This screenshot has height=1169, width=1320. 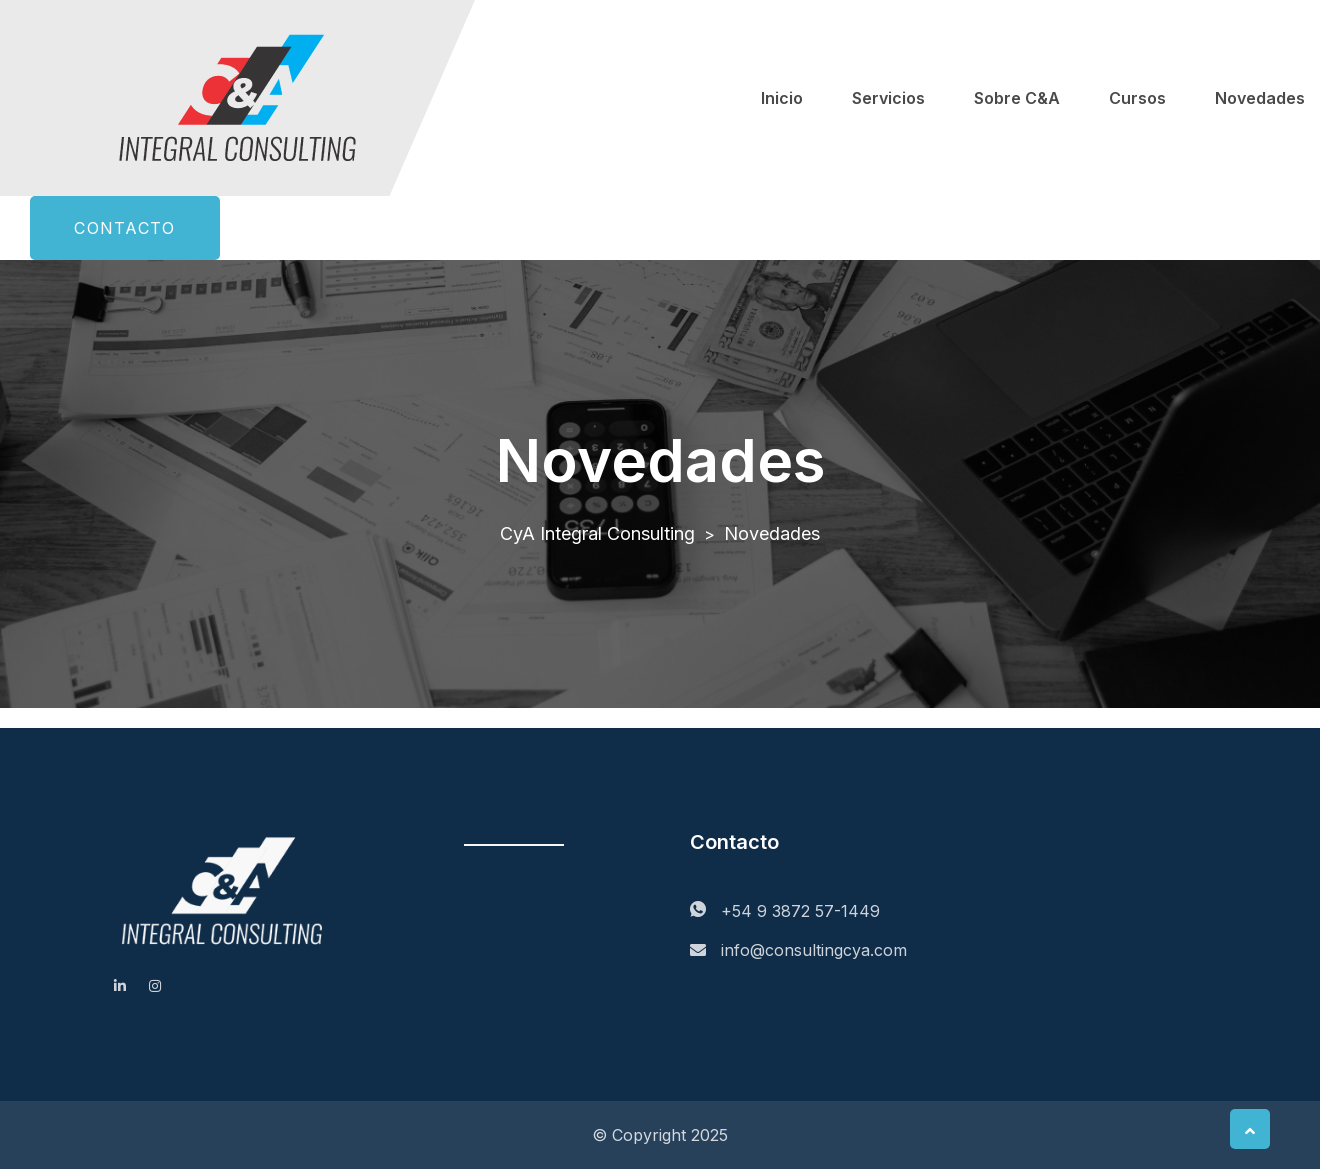 What do you see at coordinates (1260, 98) in the screenshot?
I see `Novedades` at bounding box center [1260, 98].